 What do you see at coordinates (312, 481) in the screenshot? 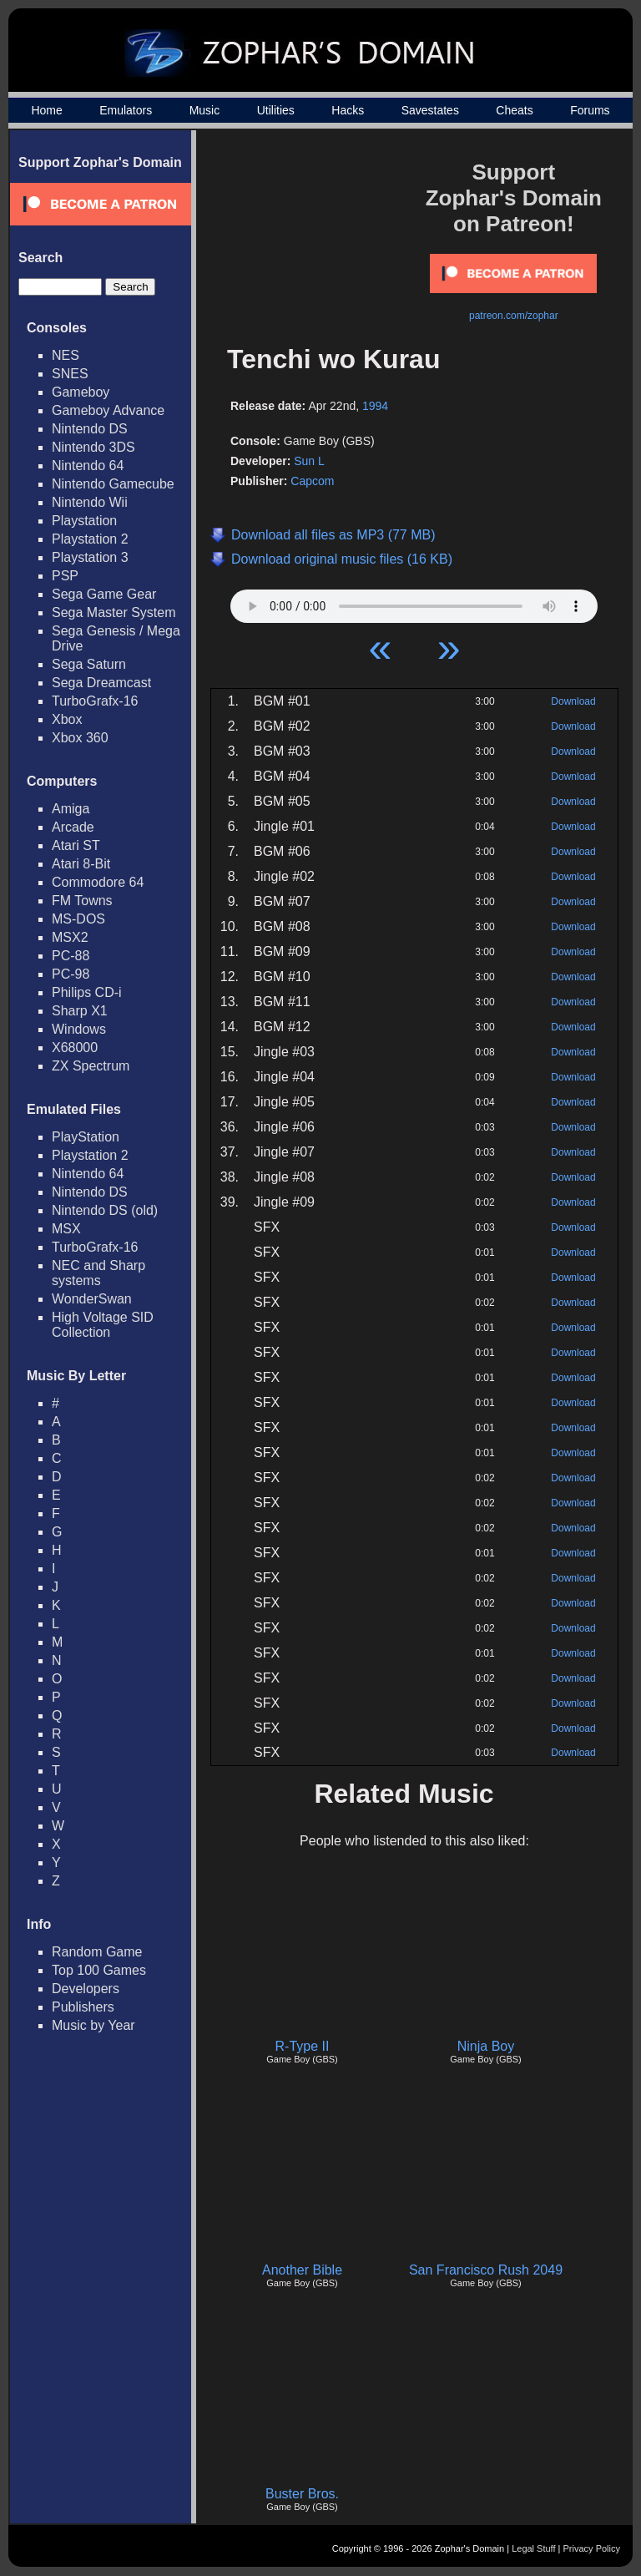
I see `Capcom` at bounding box center [312, 481].